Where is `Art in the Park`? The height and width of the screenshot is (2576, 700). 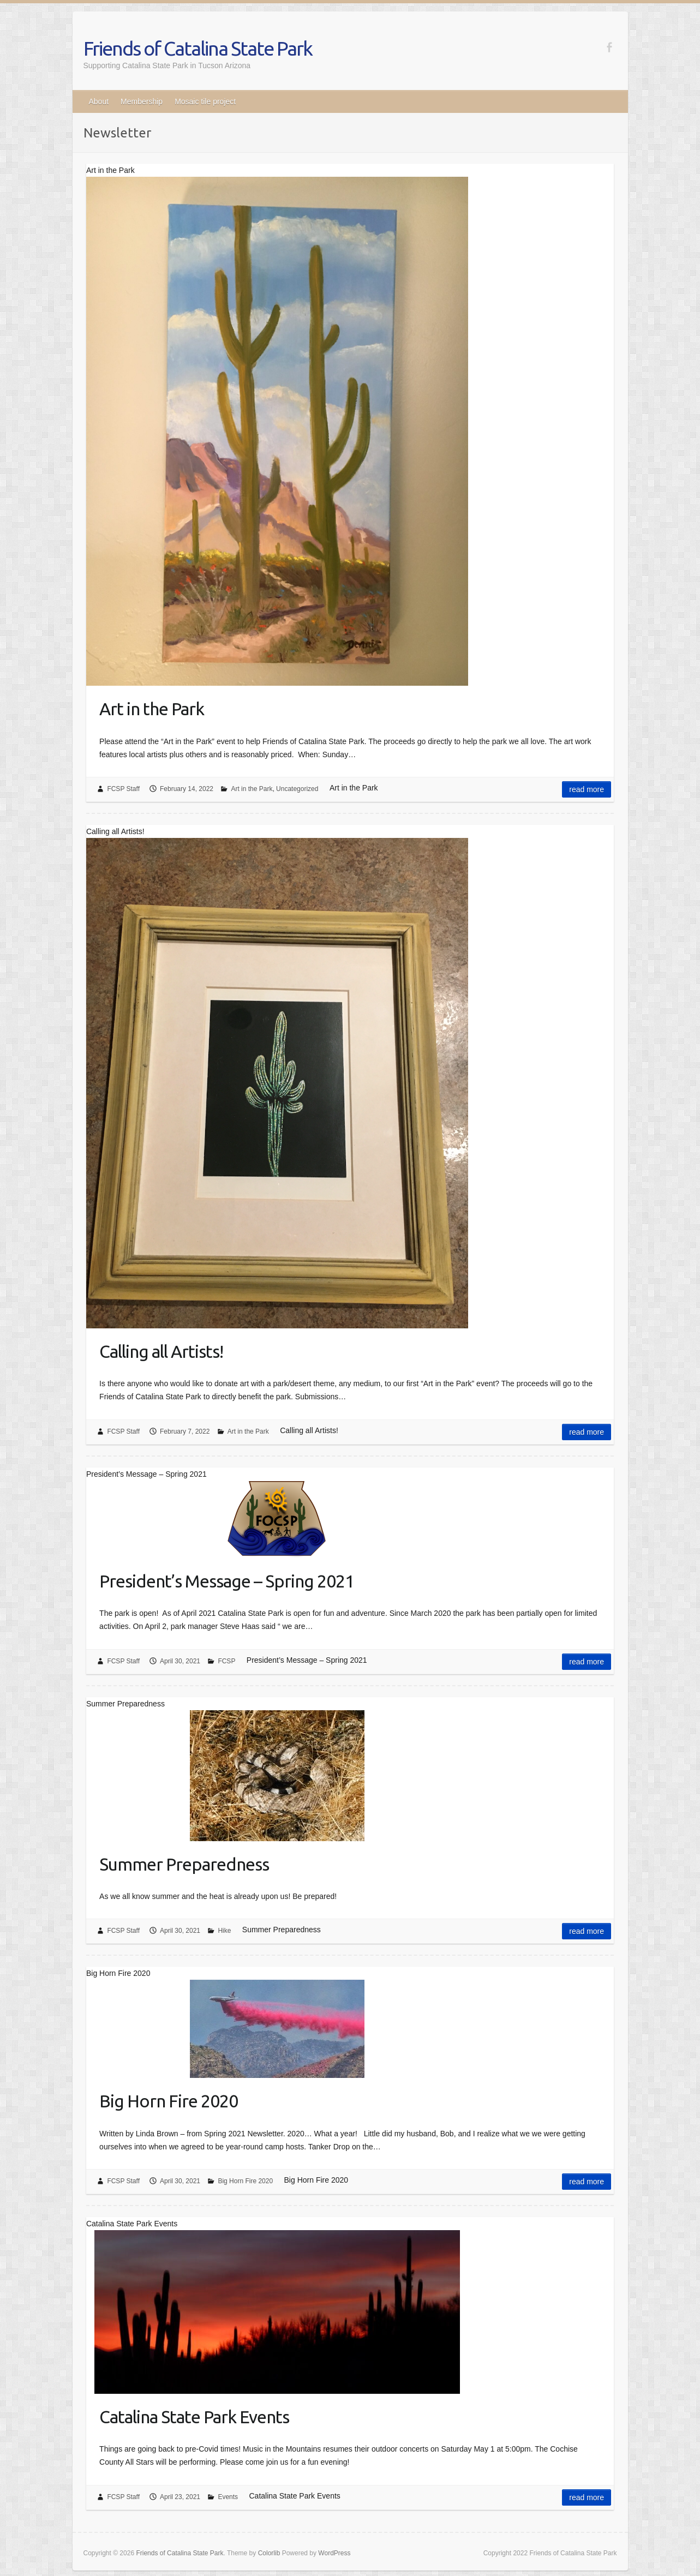 Art in the Park is located at coordinates (151, 708).